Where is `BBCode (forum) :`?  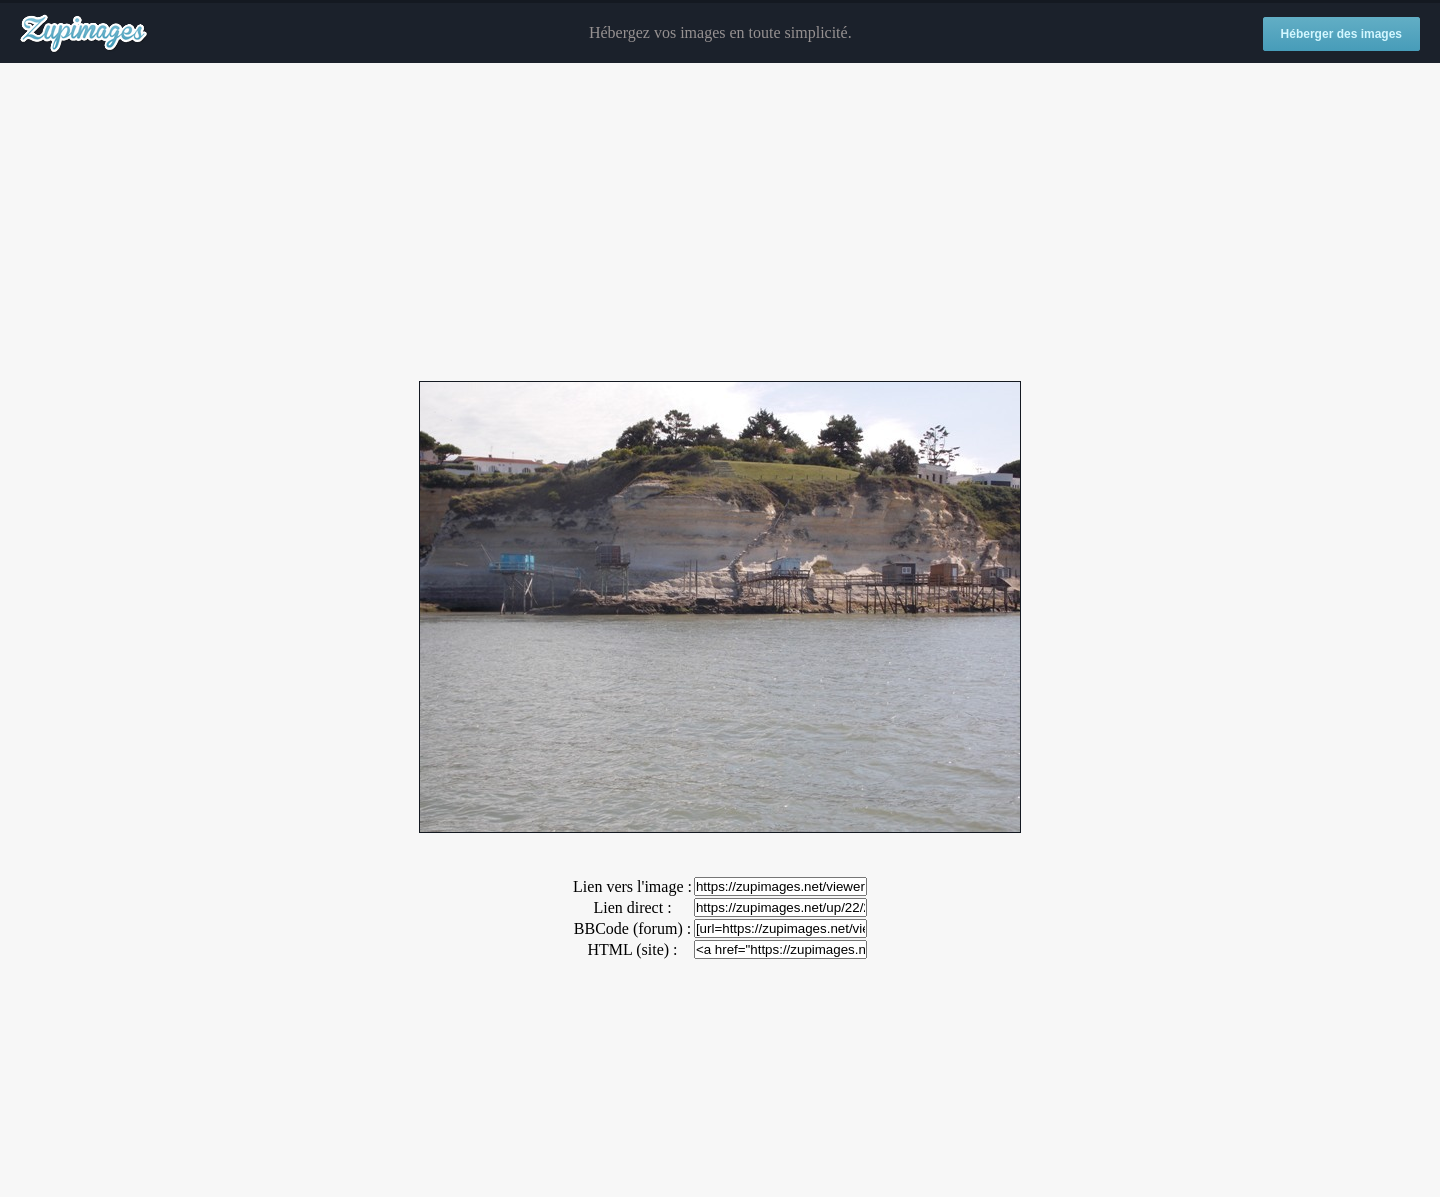
BBCode (forum) : is located at coordinates (632, 928).